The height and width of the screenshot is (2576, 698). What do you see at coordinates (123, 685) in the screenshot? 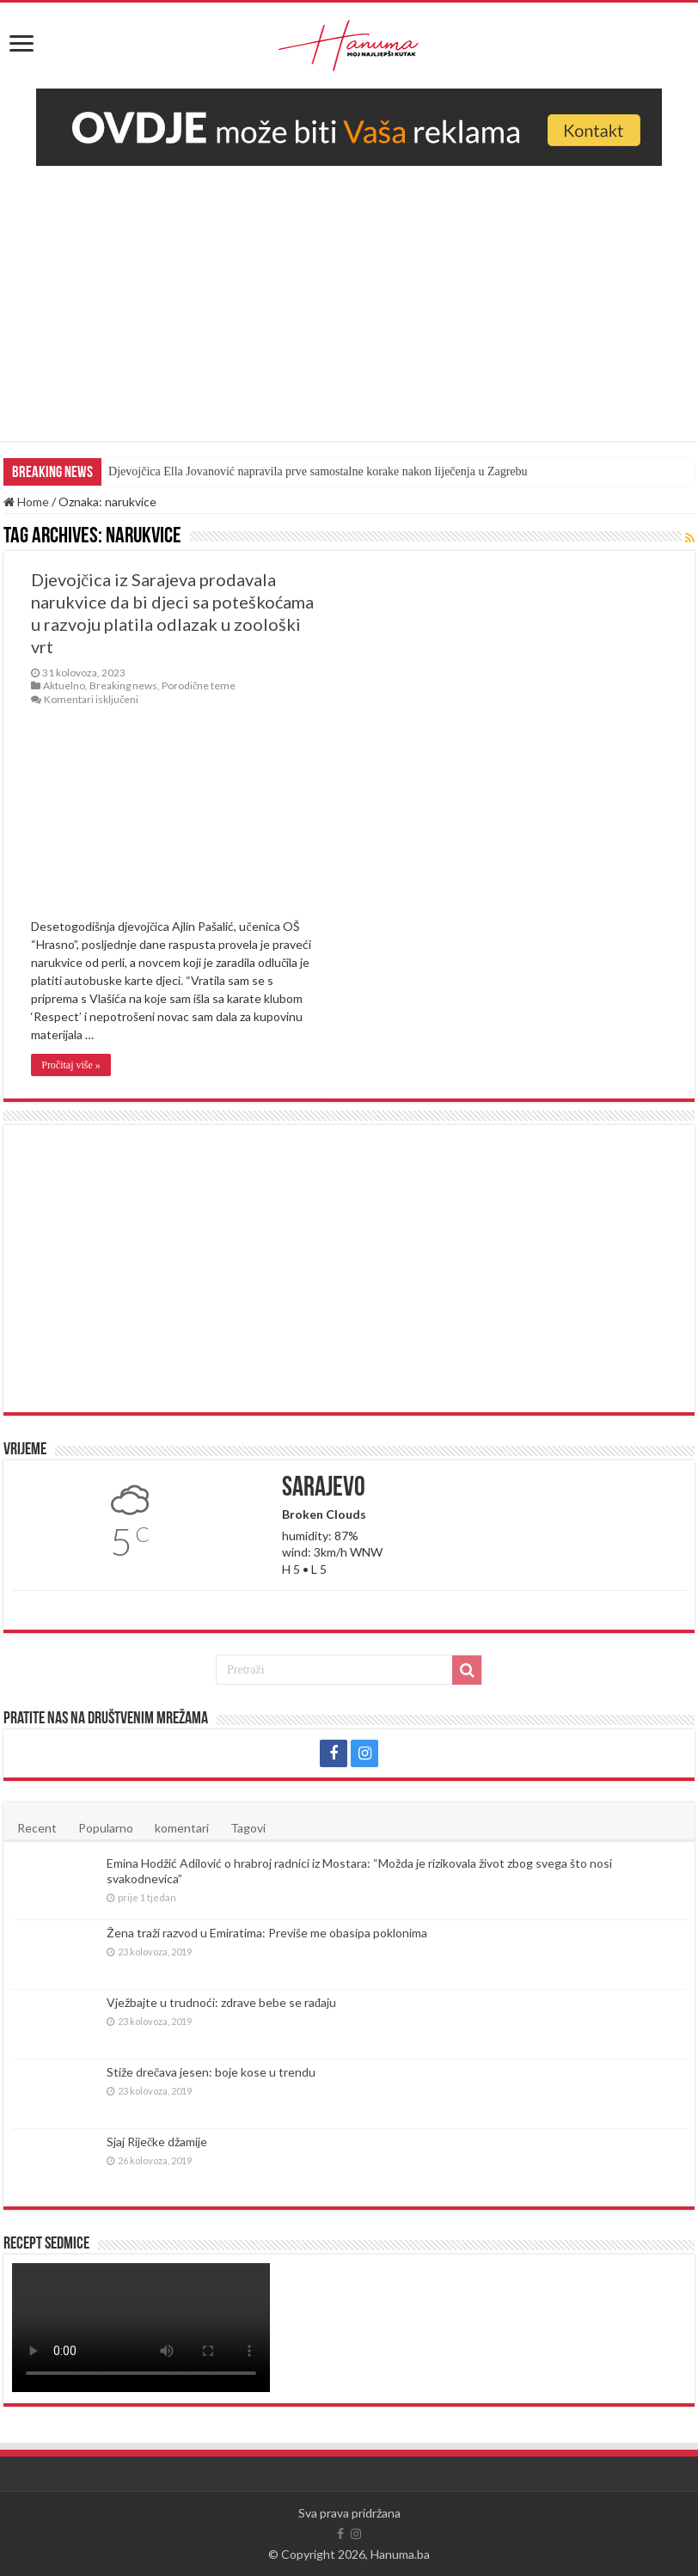
I see `Breaking news` at bounding box center [123, 685].